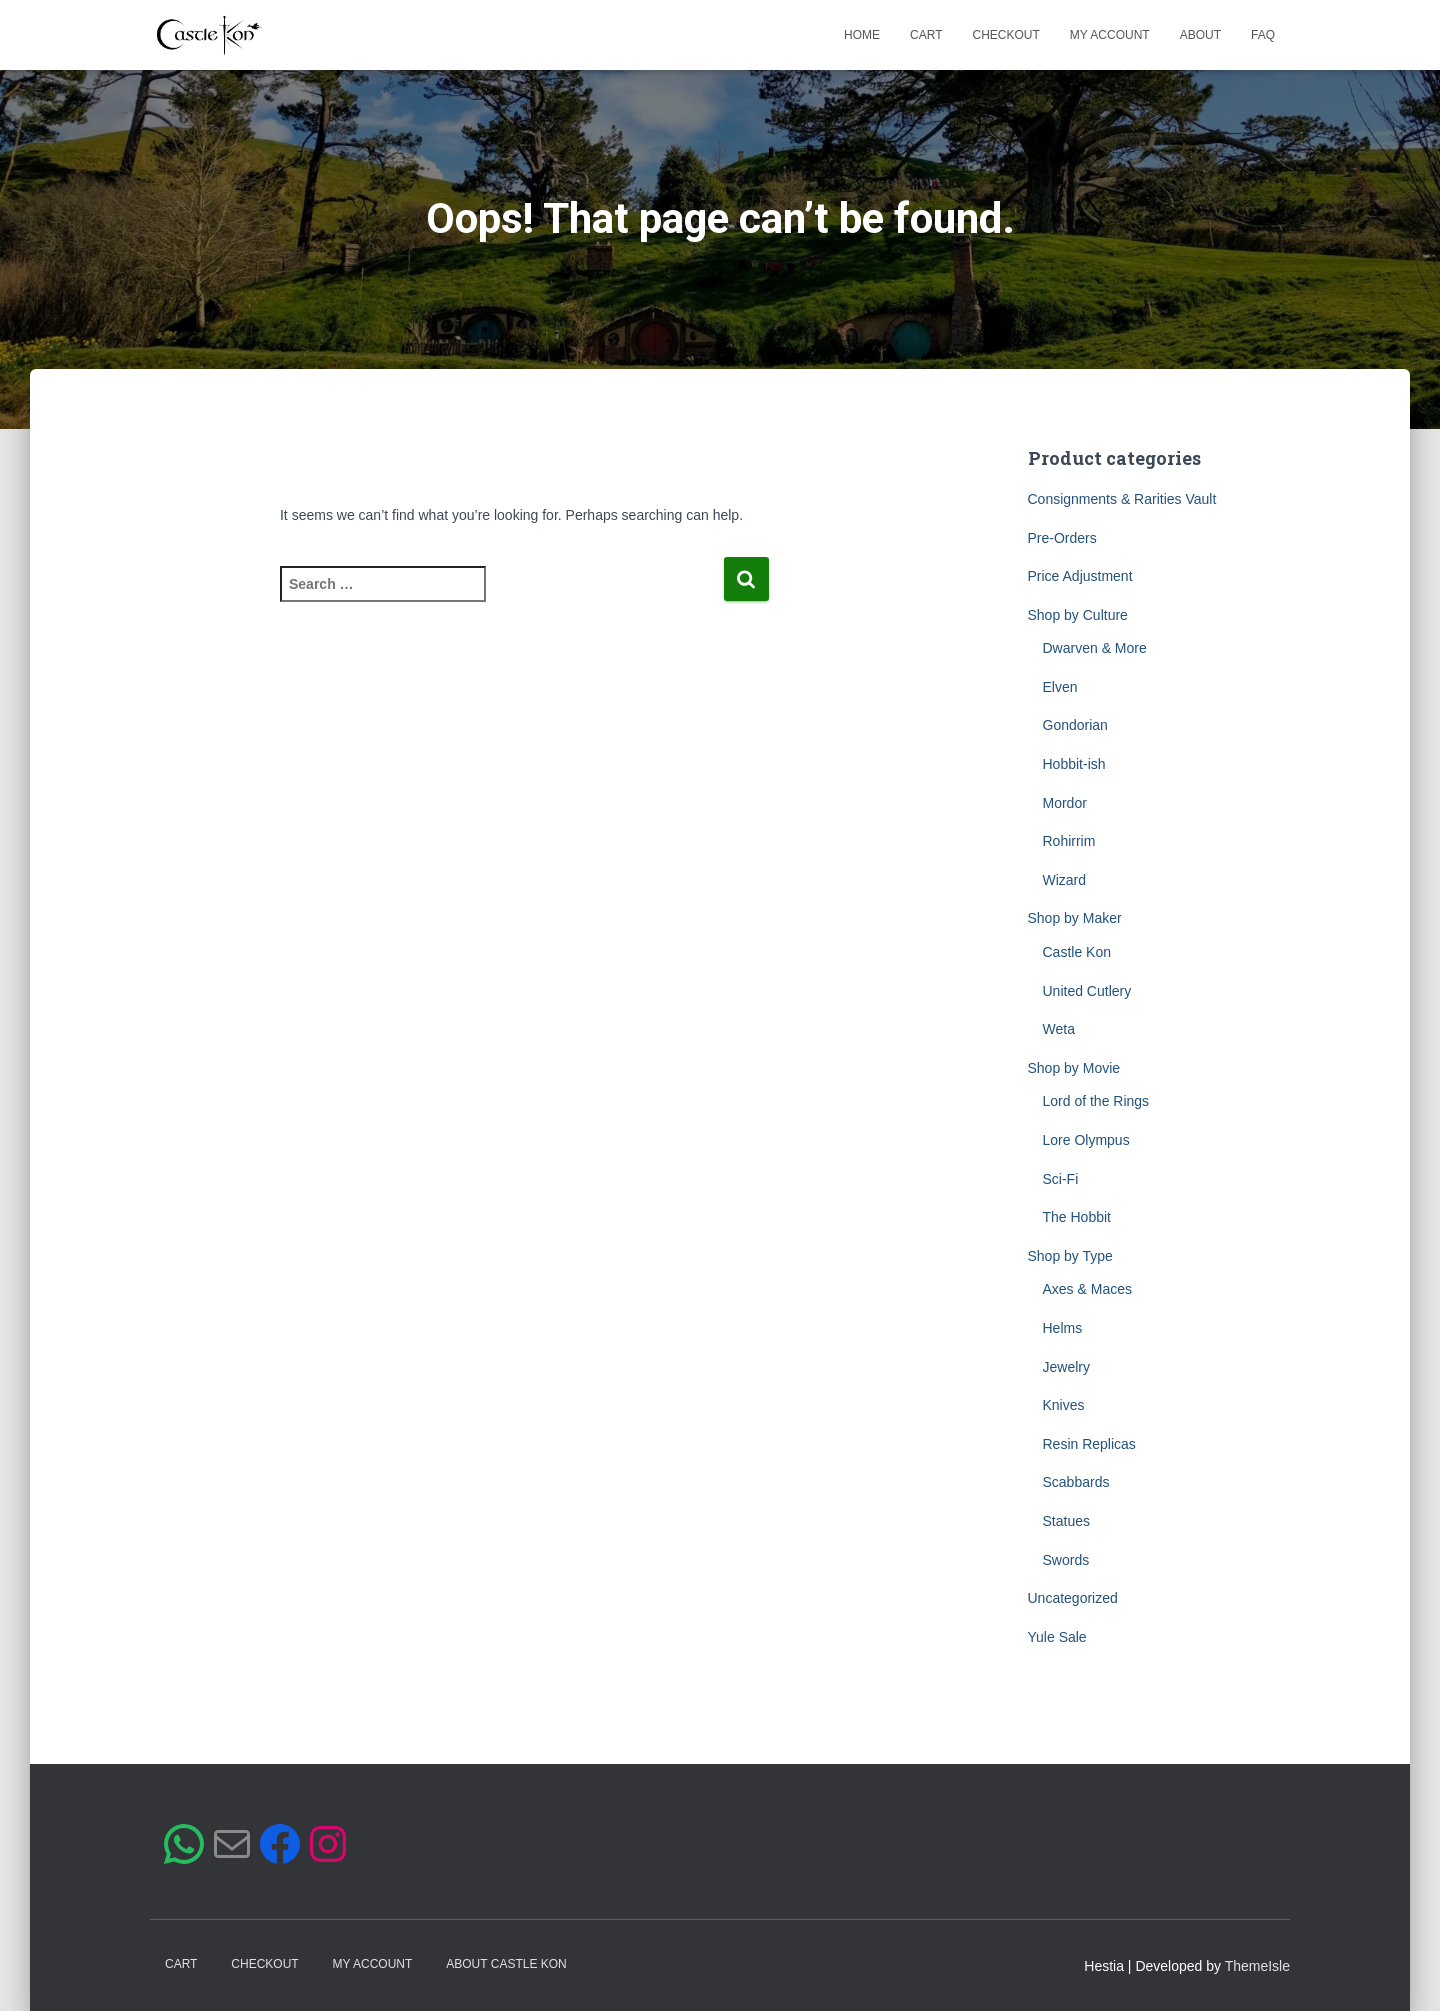  What do you see at coordinates (1074, 1068) in the screenshot?
I see `Shop by Movie` at bounding box center [1074, 1068].